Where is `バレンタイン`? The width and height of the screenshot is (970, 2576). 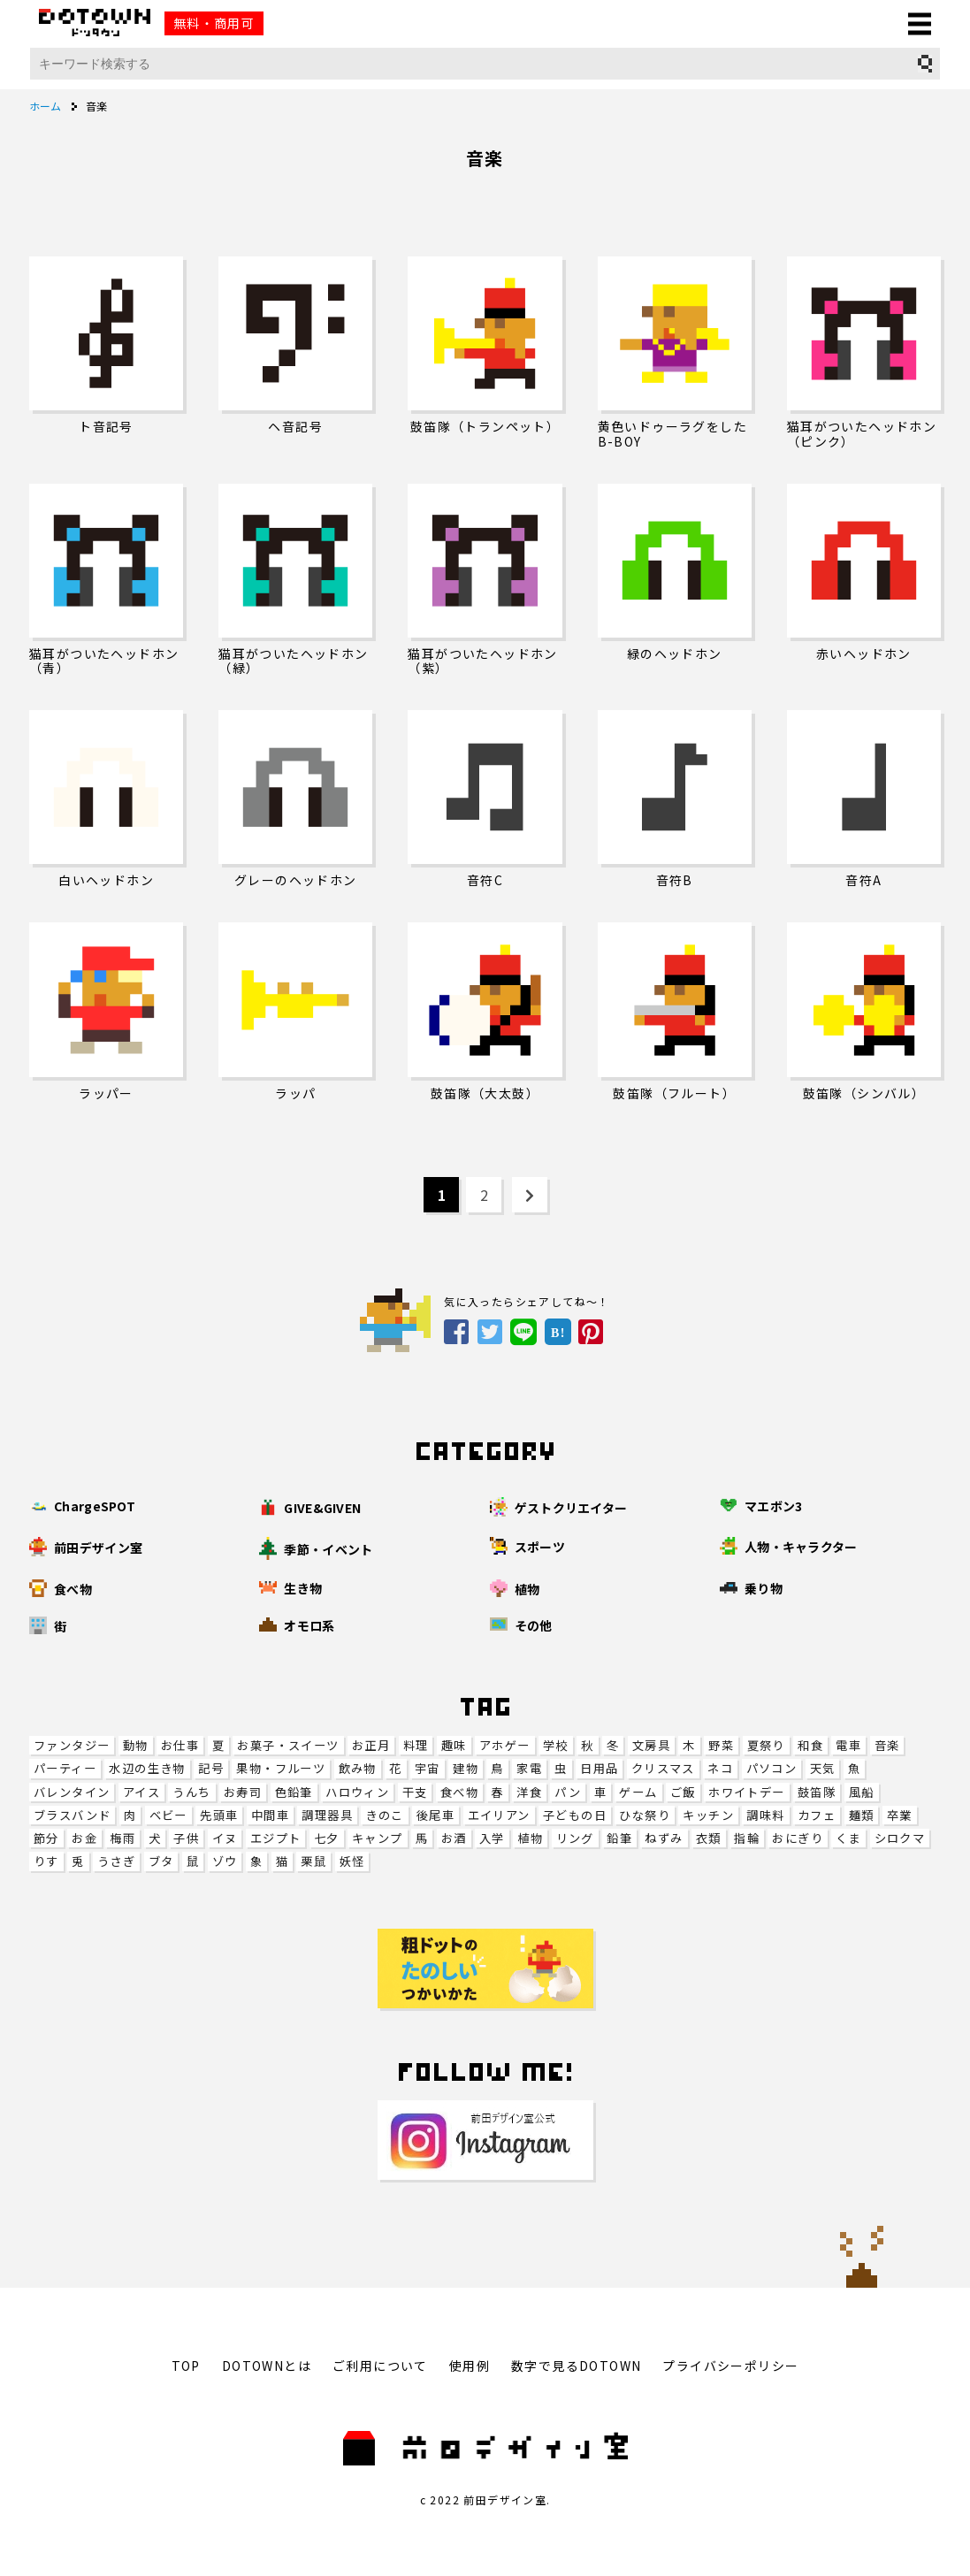
バレンタイン is located at coordinates (72, 1792).